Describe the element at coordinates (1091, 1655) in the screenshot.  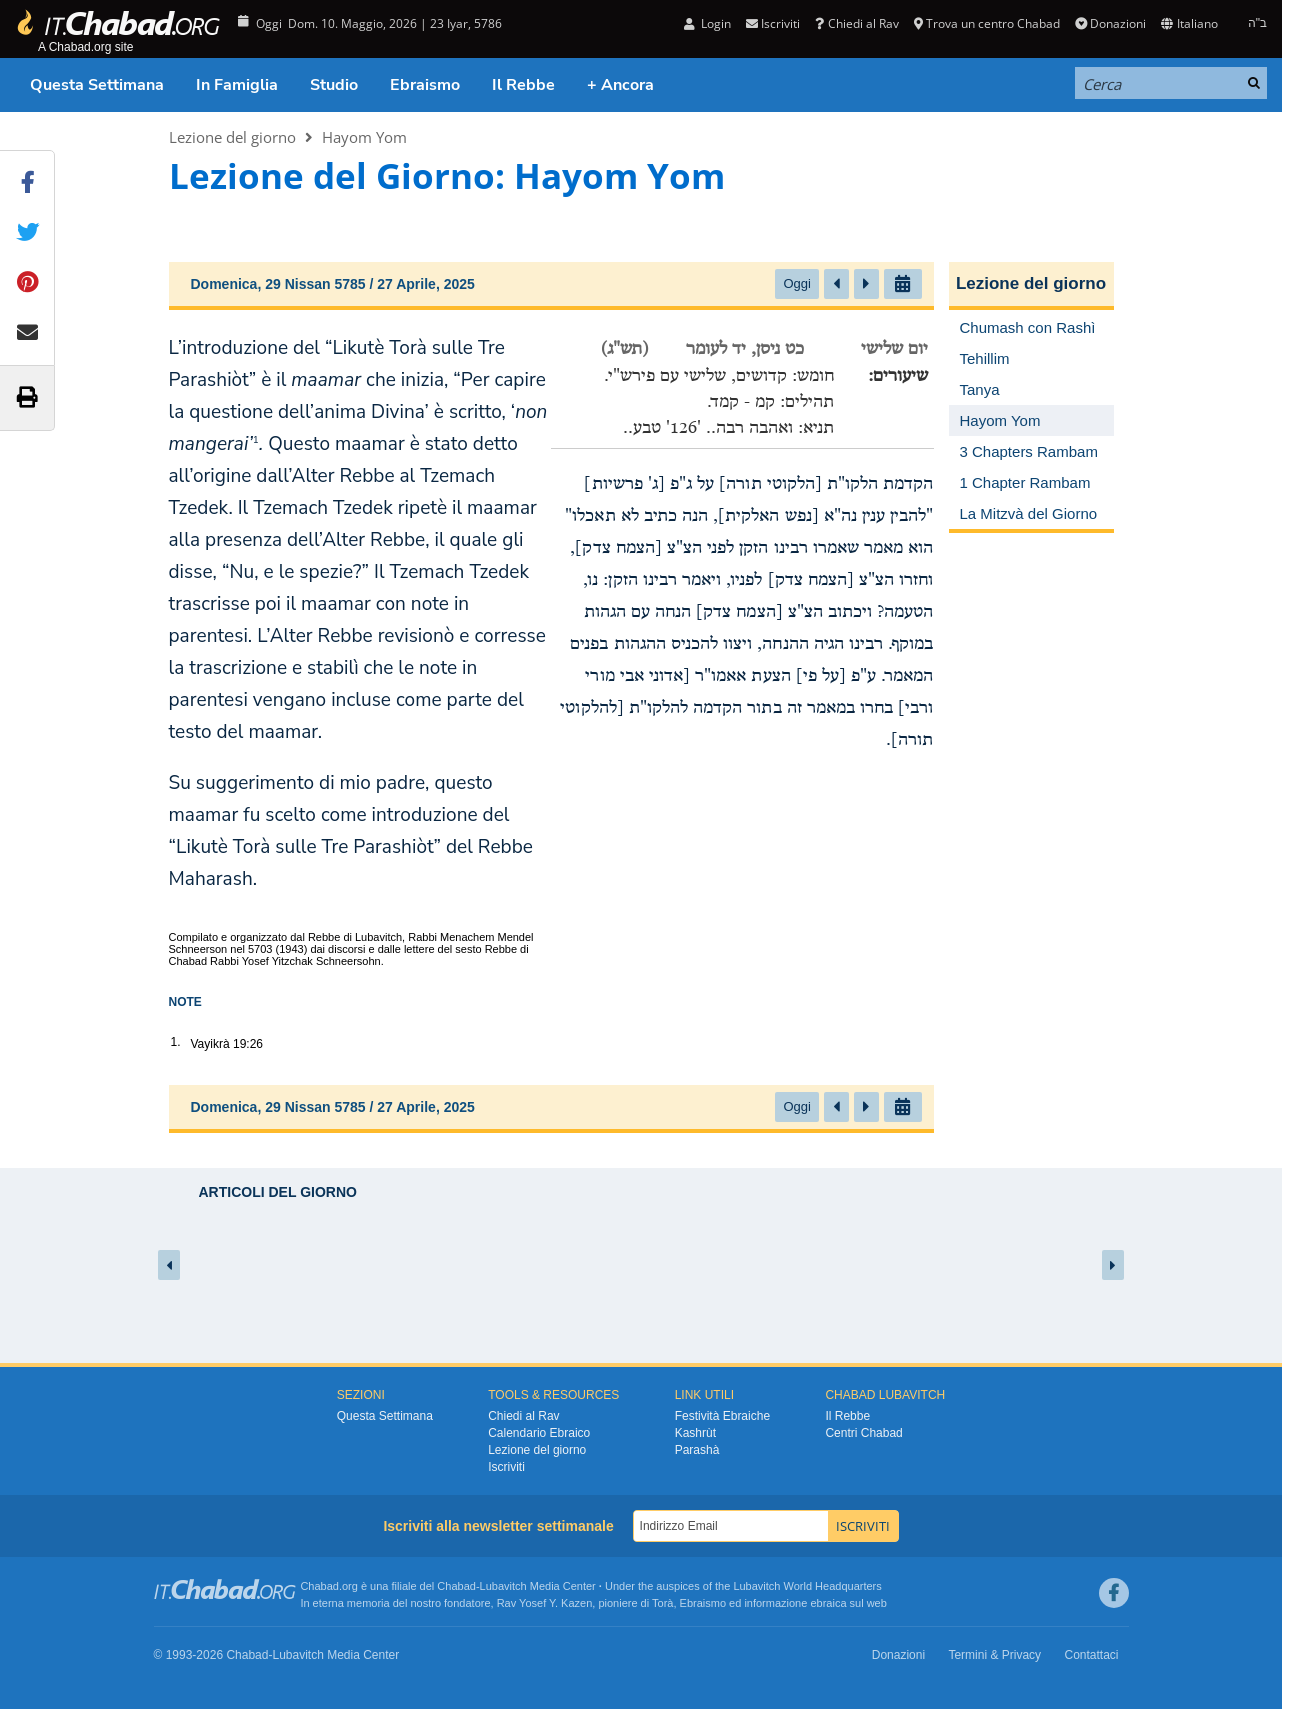
I see `Contattaci` at that location.